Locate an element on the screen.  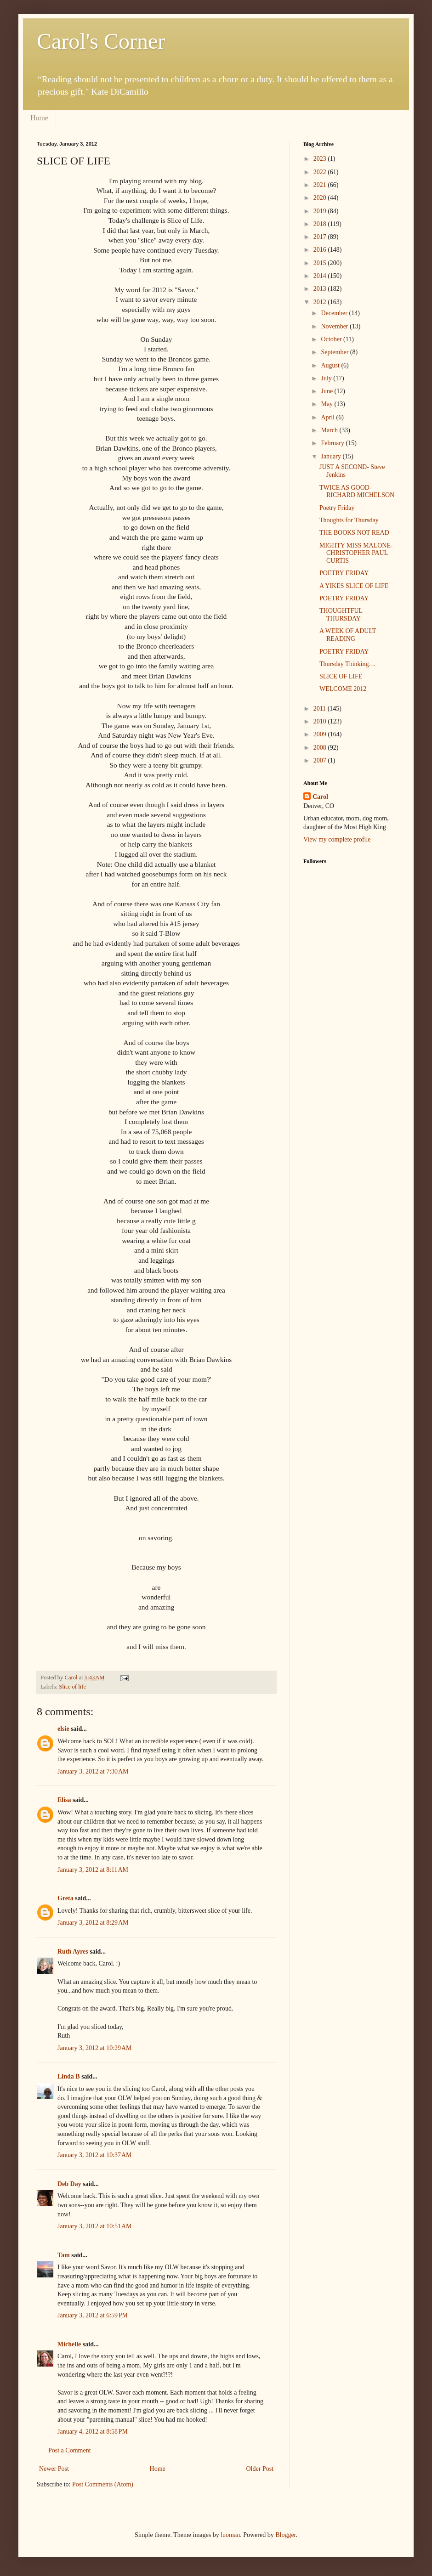
2017 is located at coordinates (320, 236).